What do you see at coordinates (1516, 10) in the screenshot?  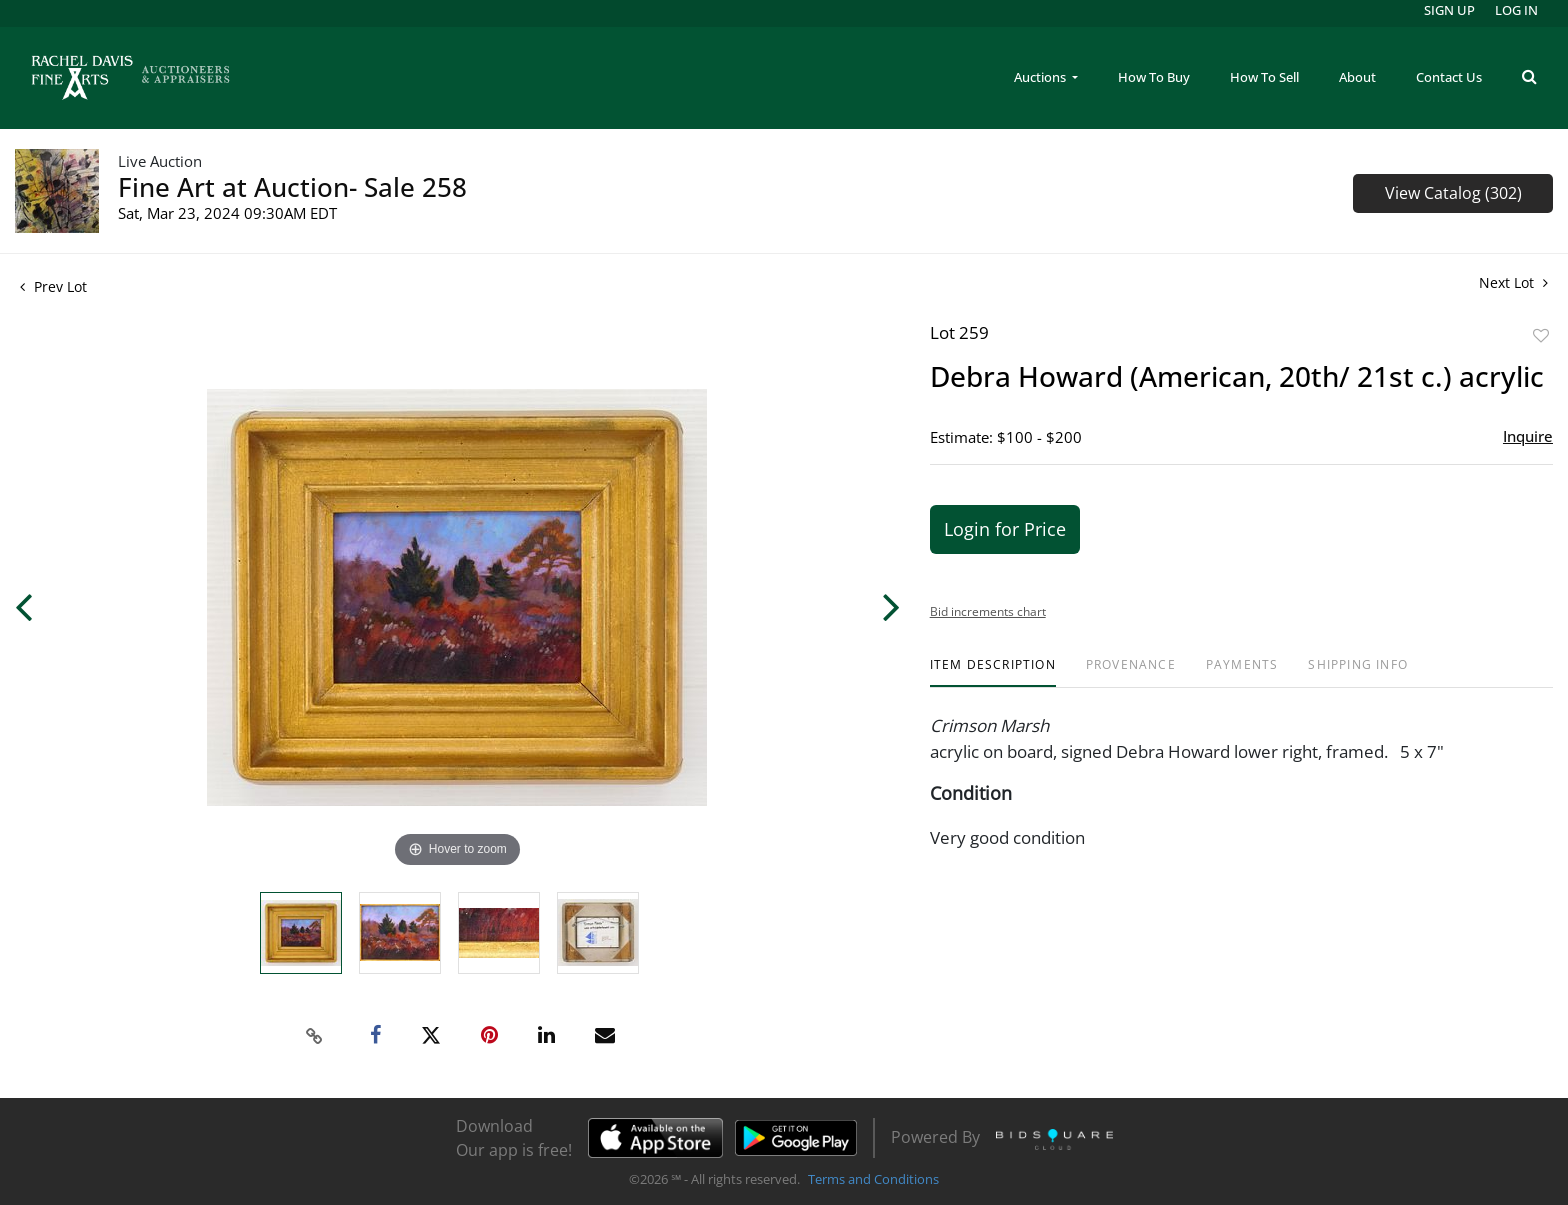 I see `Log In` at bounding box center [1516, 10].